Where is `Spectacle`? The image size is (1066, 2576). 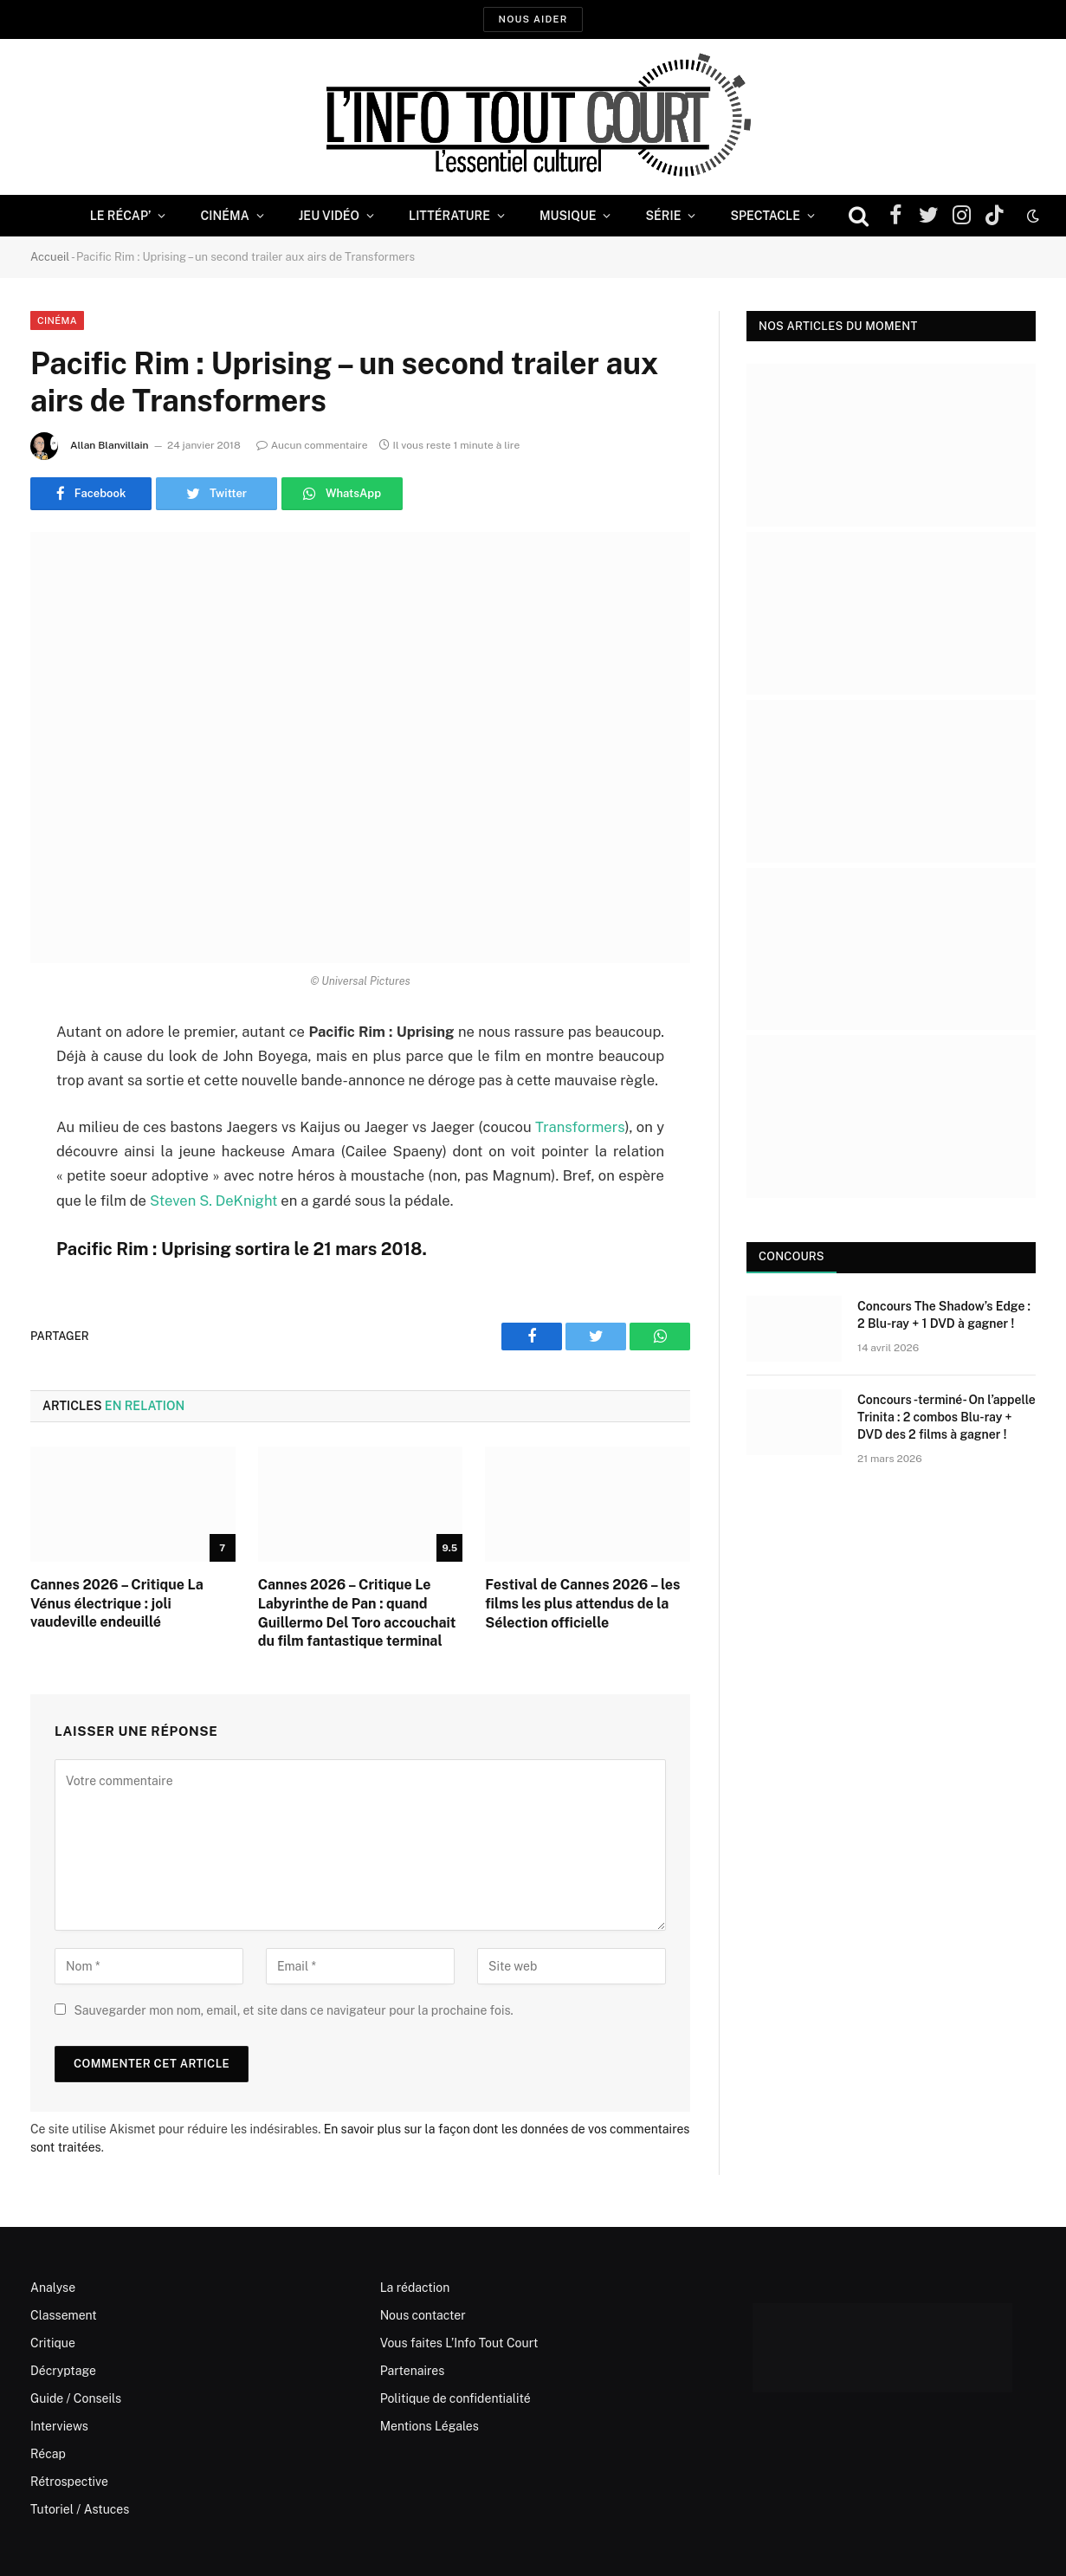
Spectacle is located at coordinates (765, 216).